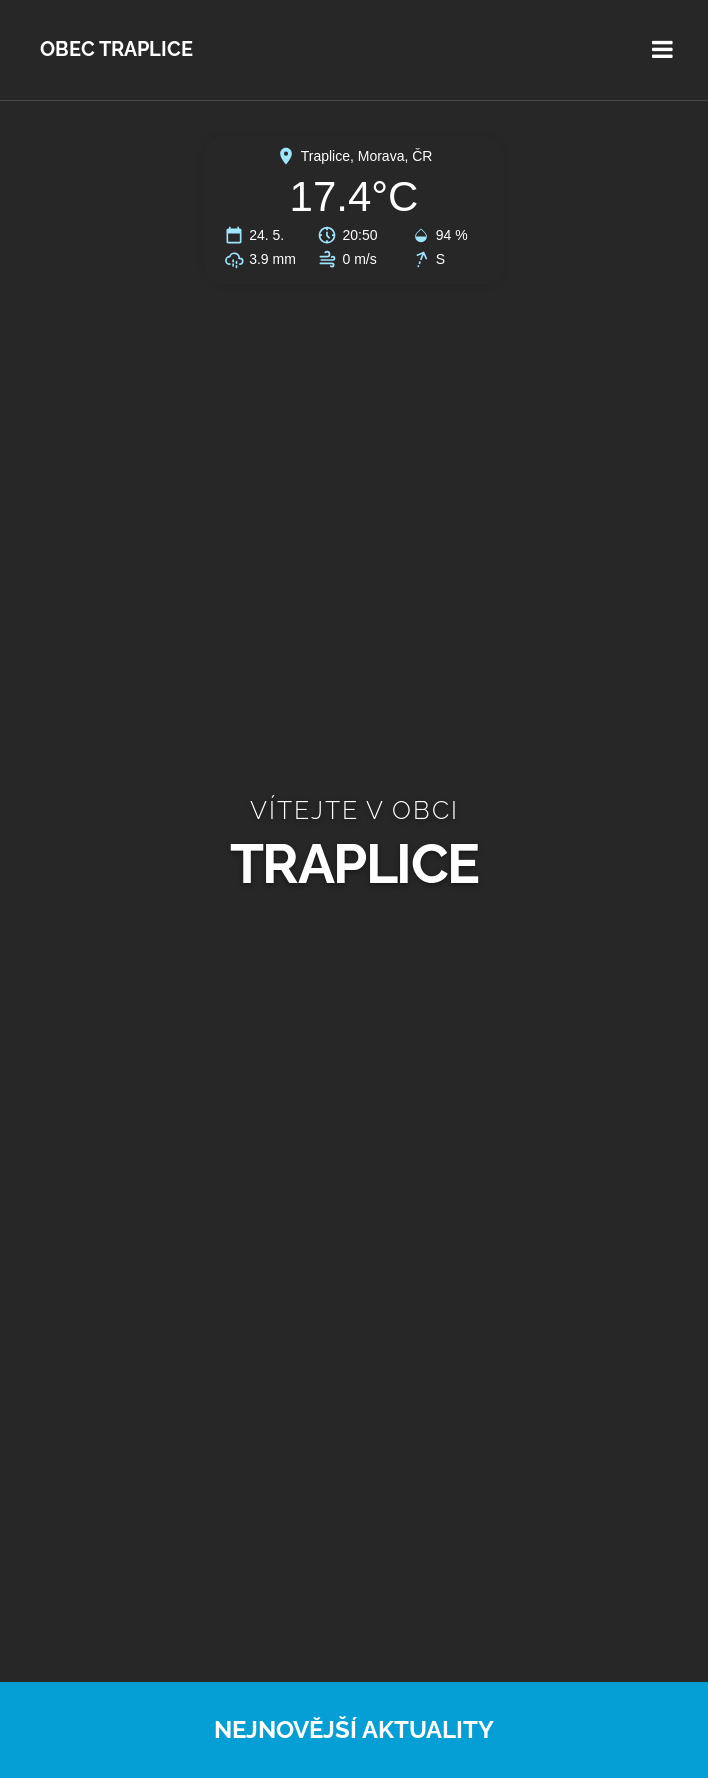 The height and width of the screenshot is (1780, 708). What do you see at coordinates (116, 49) in the screenshot?
I see `Obec Traplice` at bounding box center [116, 49].